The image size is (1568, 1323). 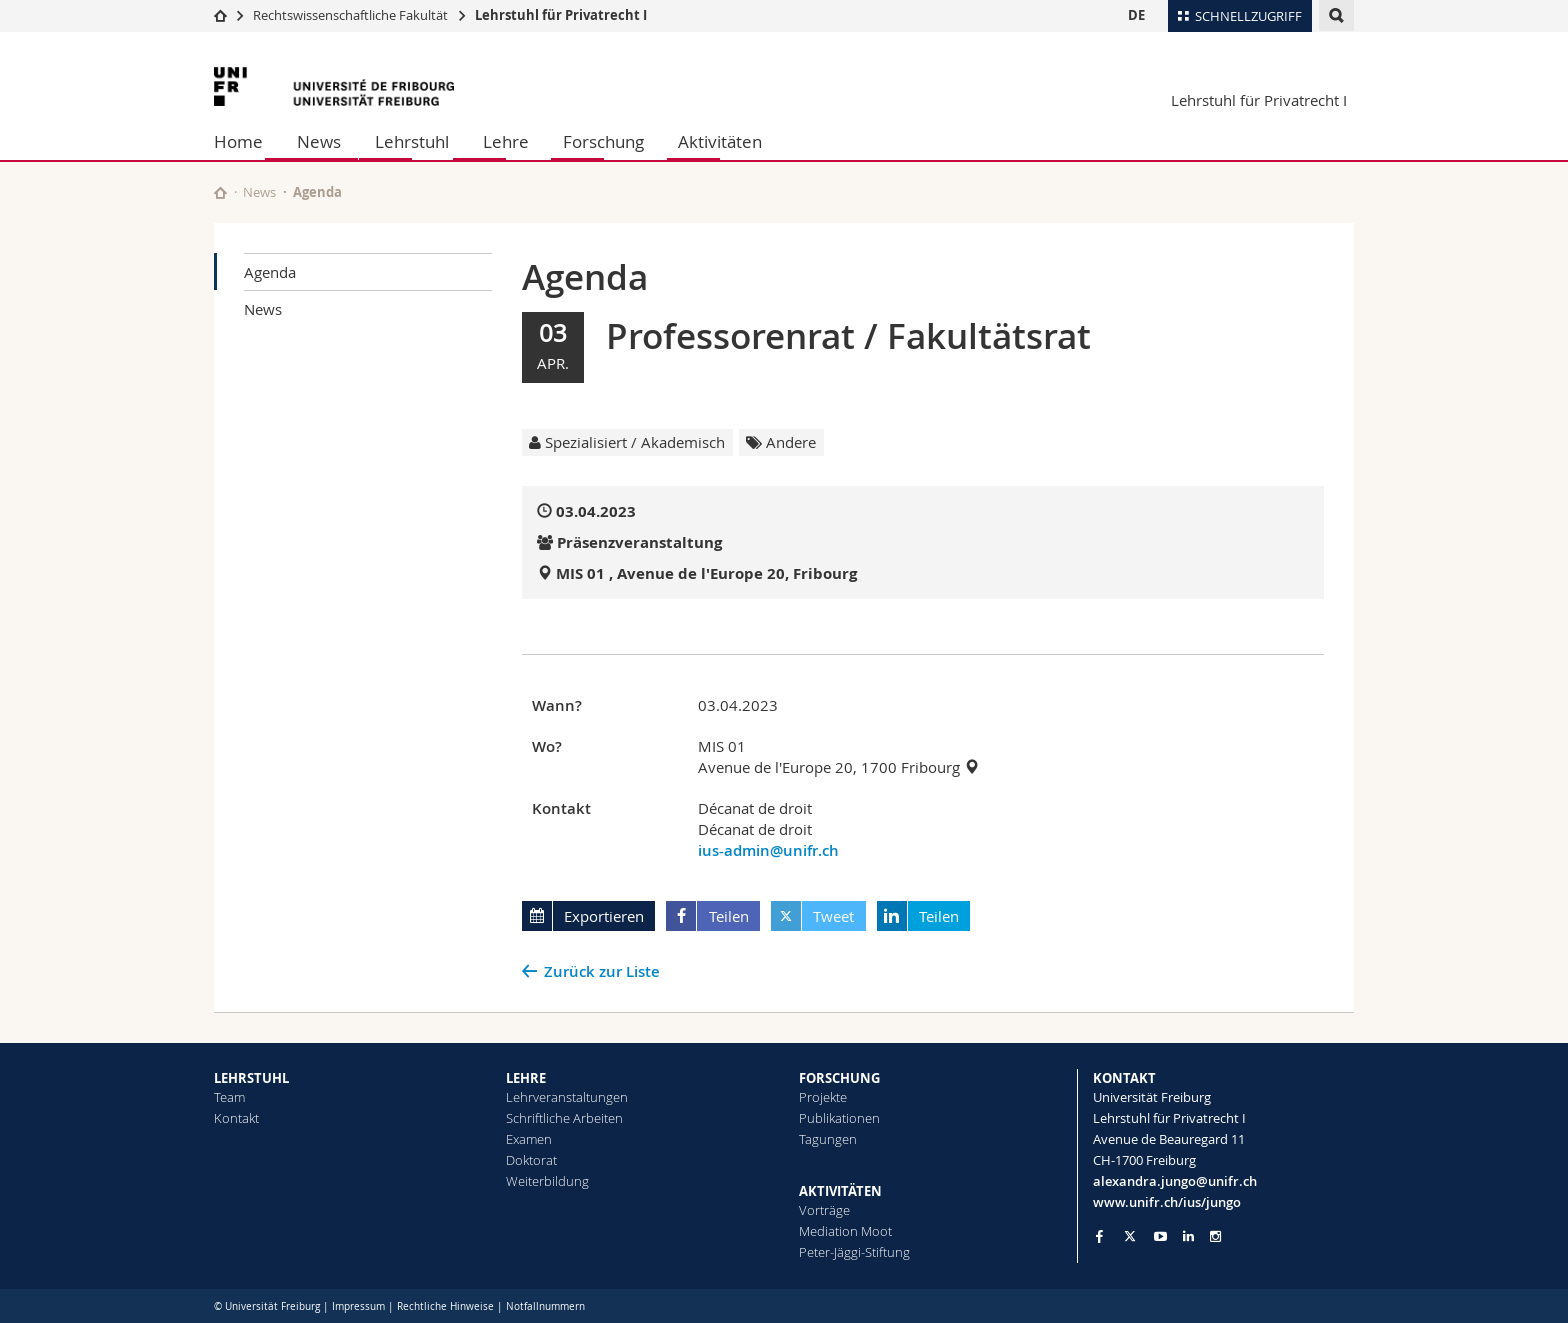 What do you see at coordinates (1175, 1181) in the screenshot?
I see `alexandra.jungo@unifr.ch` at bounding box center [1175, 1181].